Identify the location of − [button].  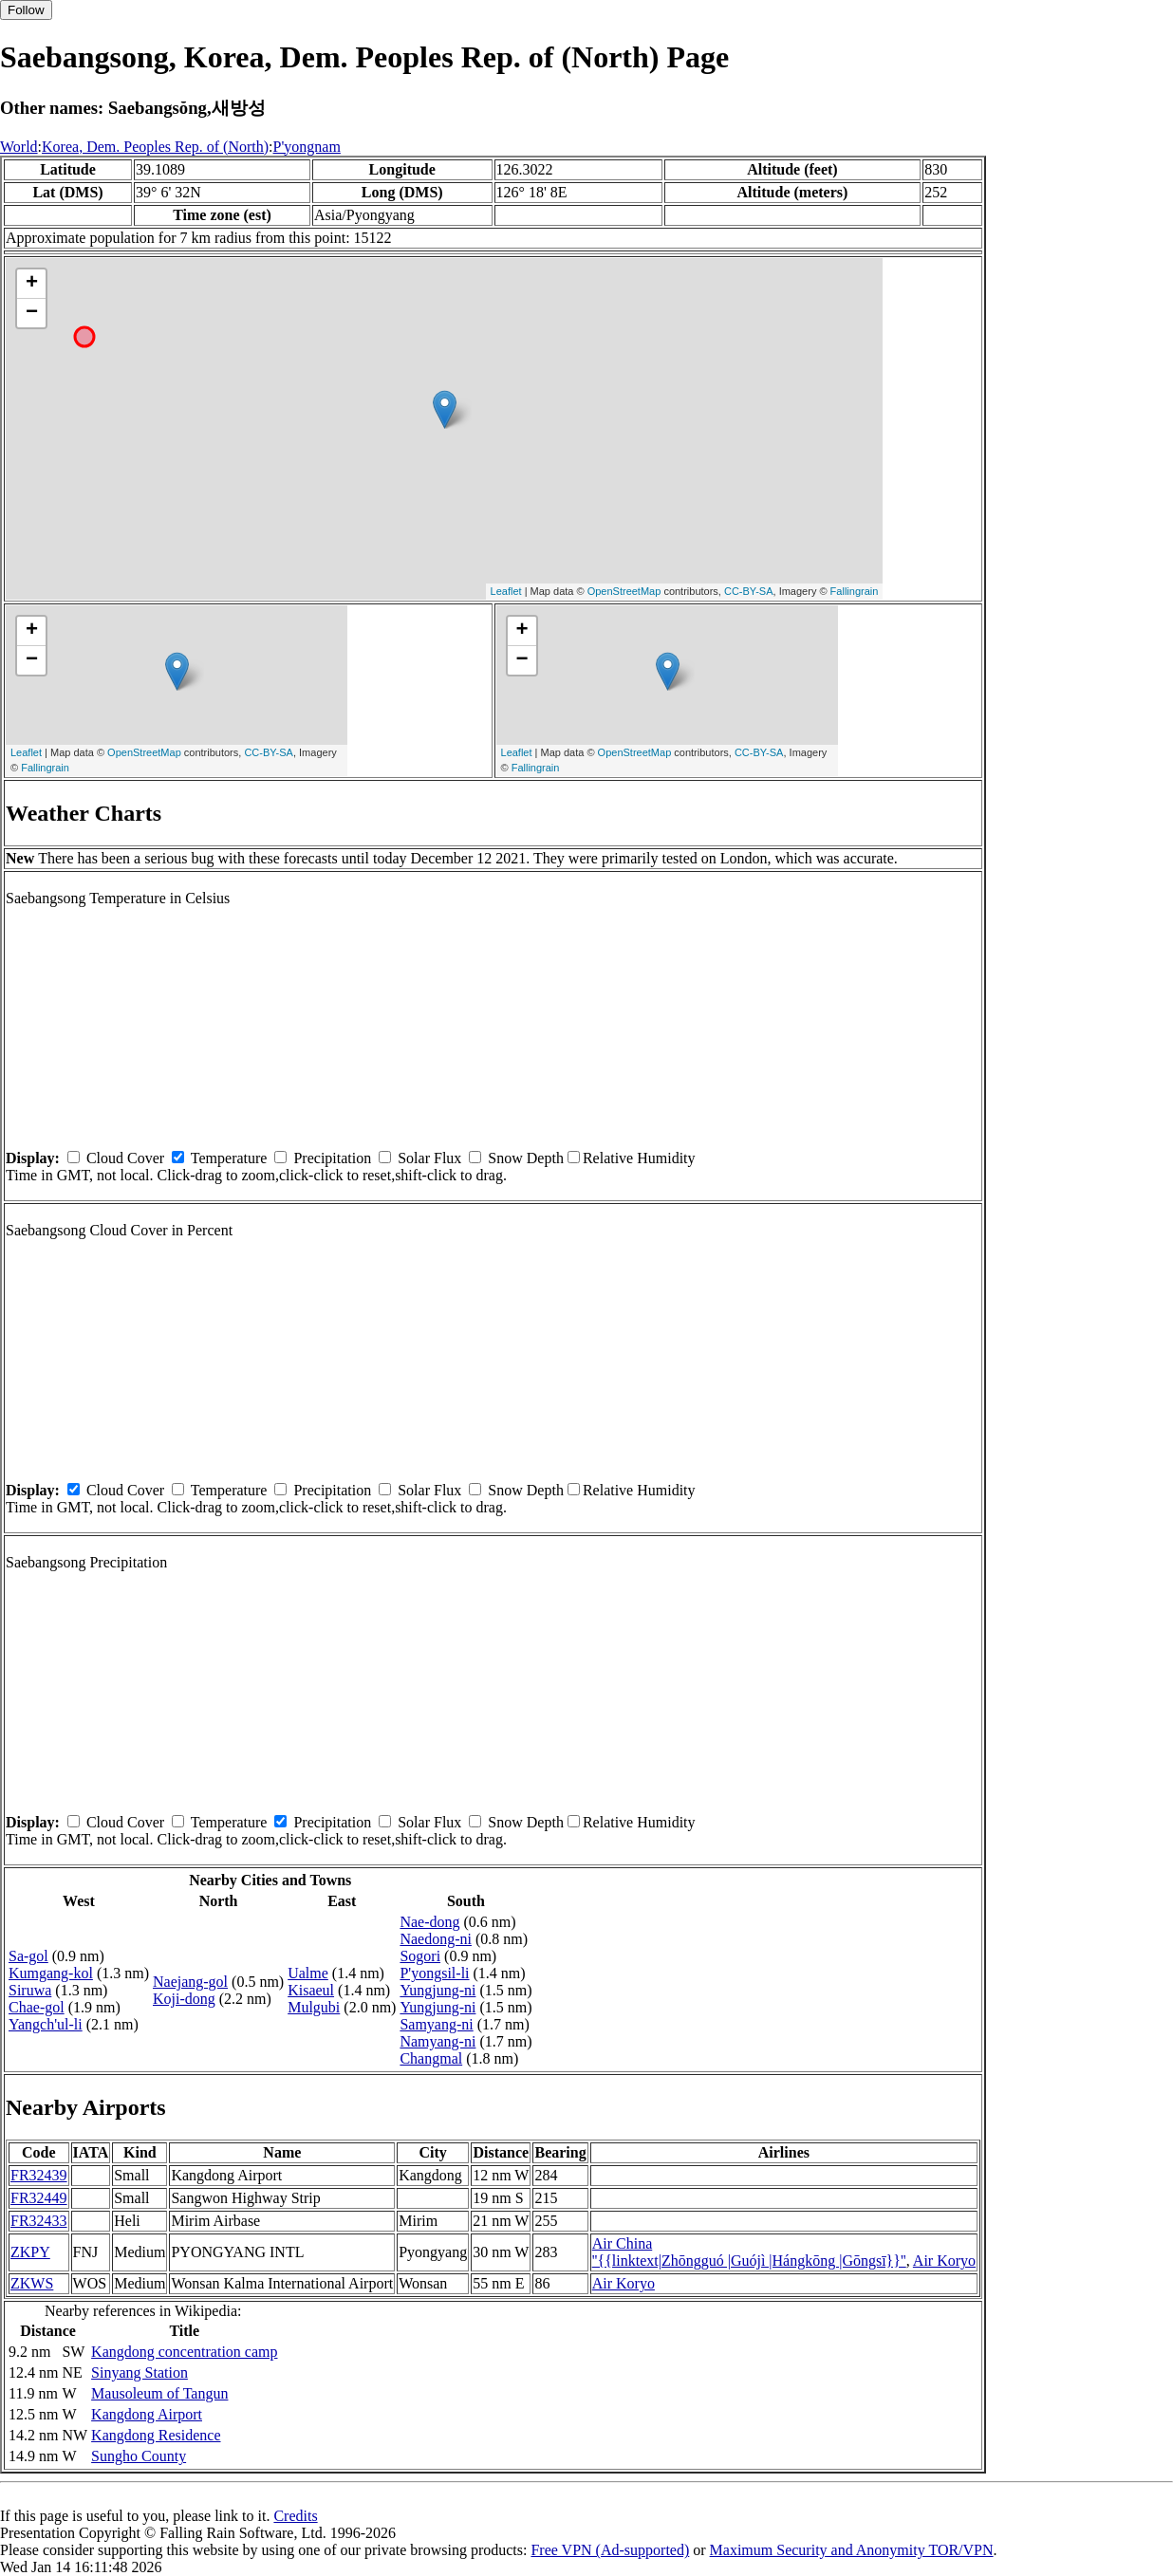
(32, 313).